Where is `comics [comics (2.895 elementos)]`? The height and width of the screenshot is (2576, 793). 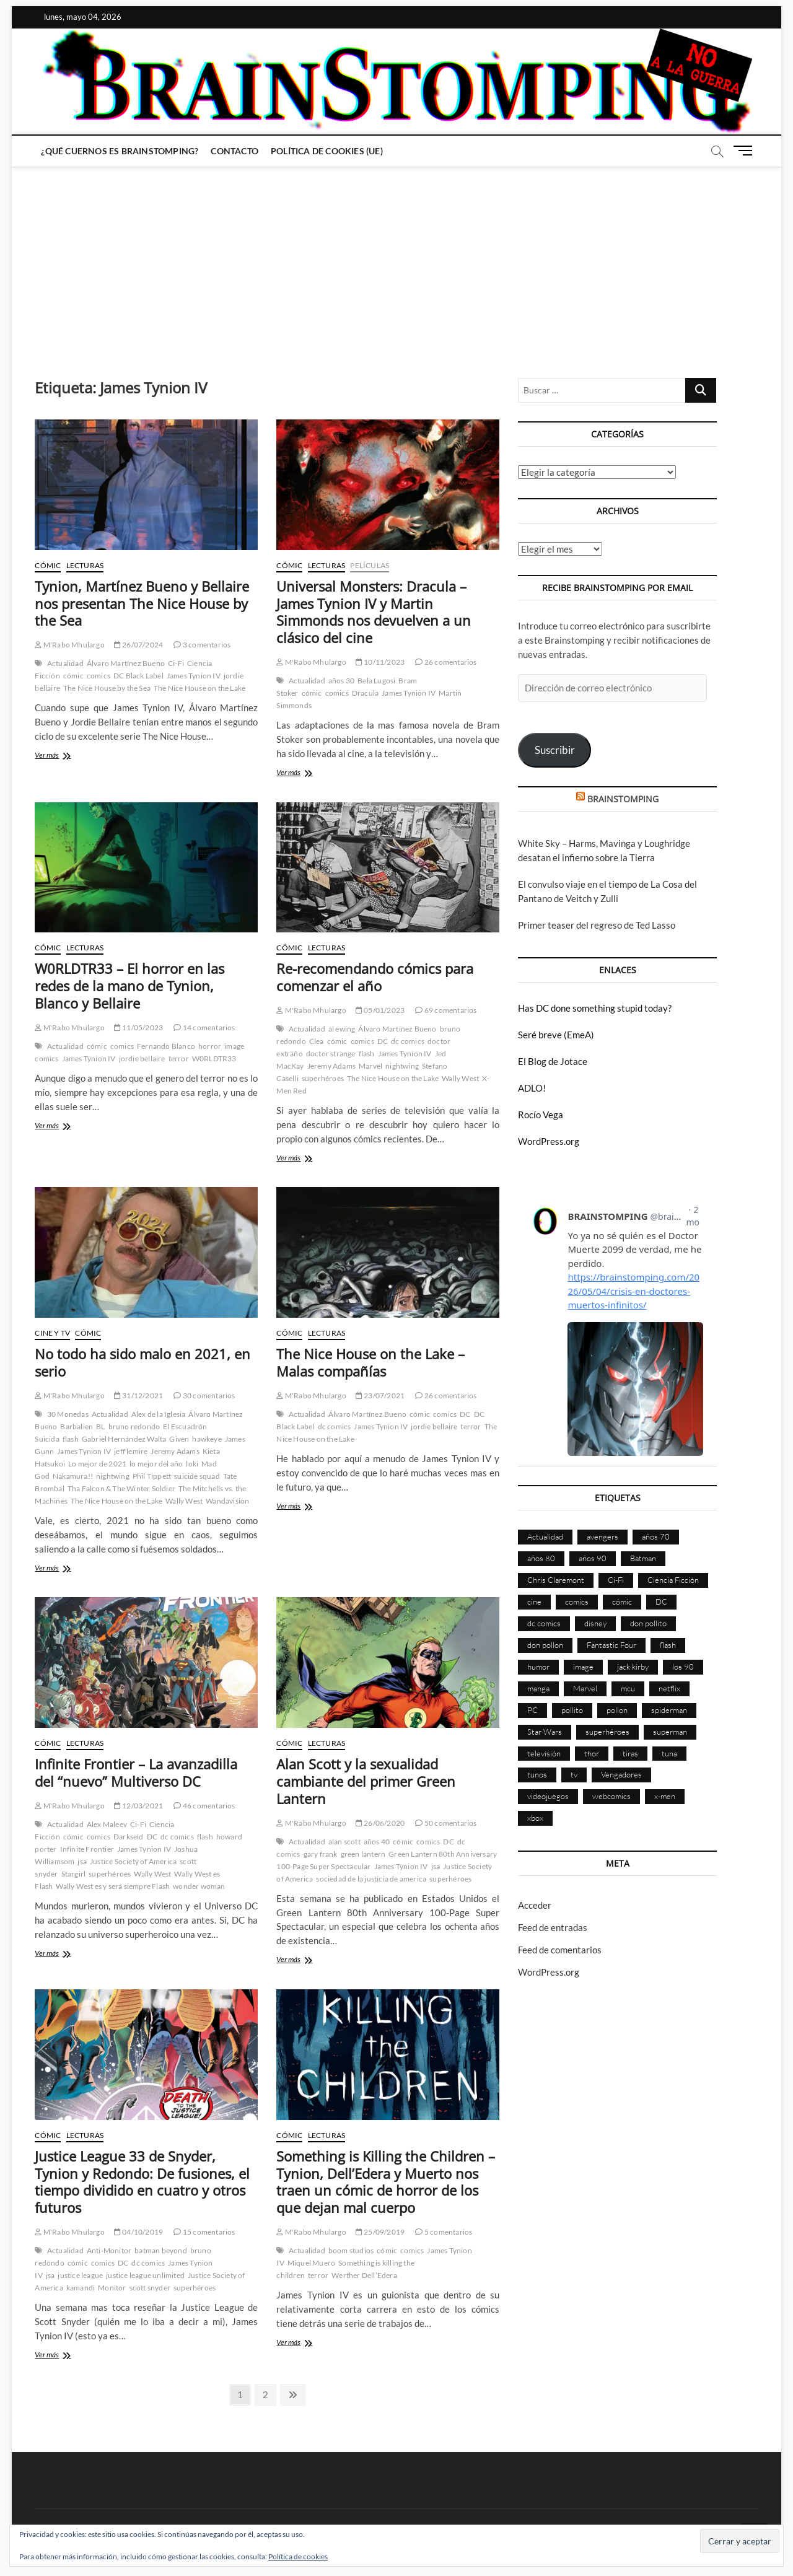 comics [comics (2.895 elementos)] is located at coordinates (577, 1601).